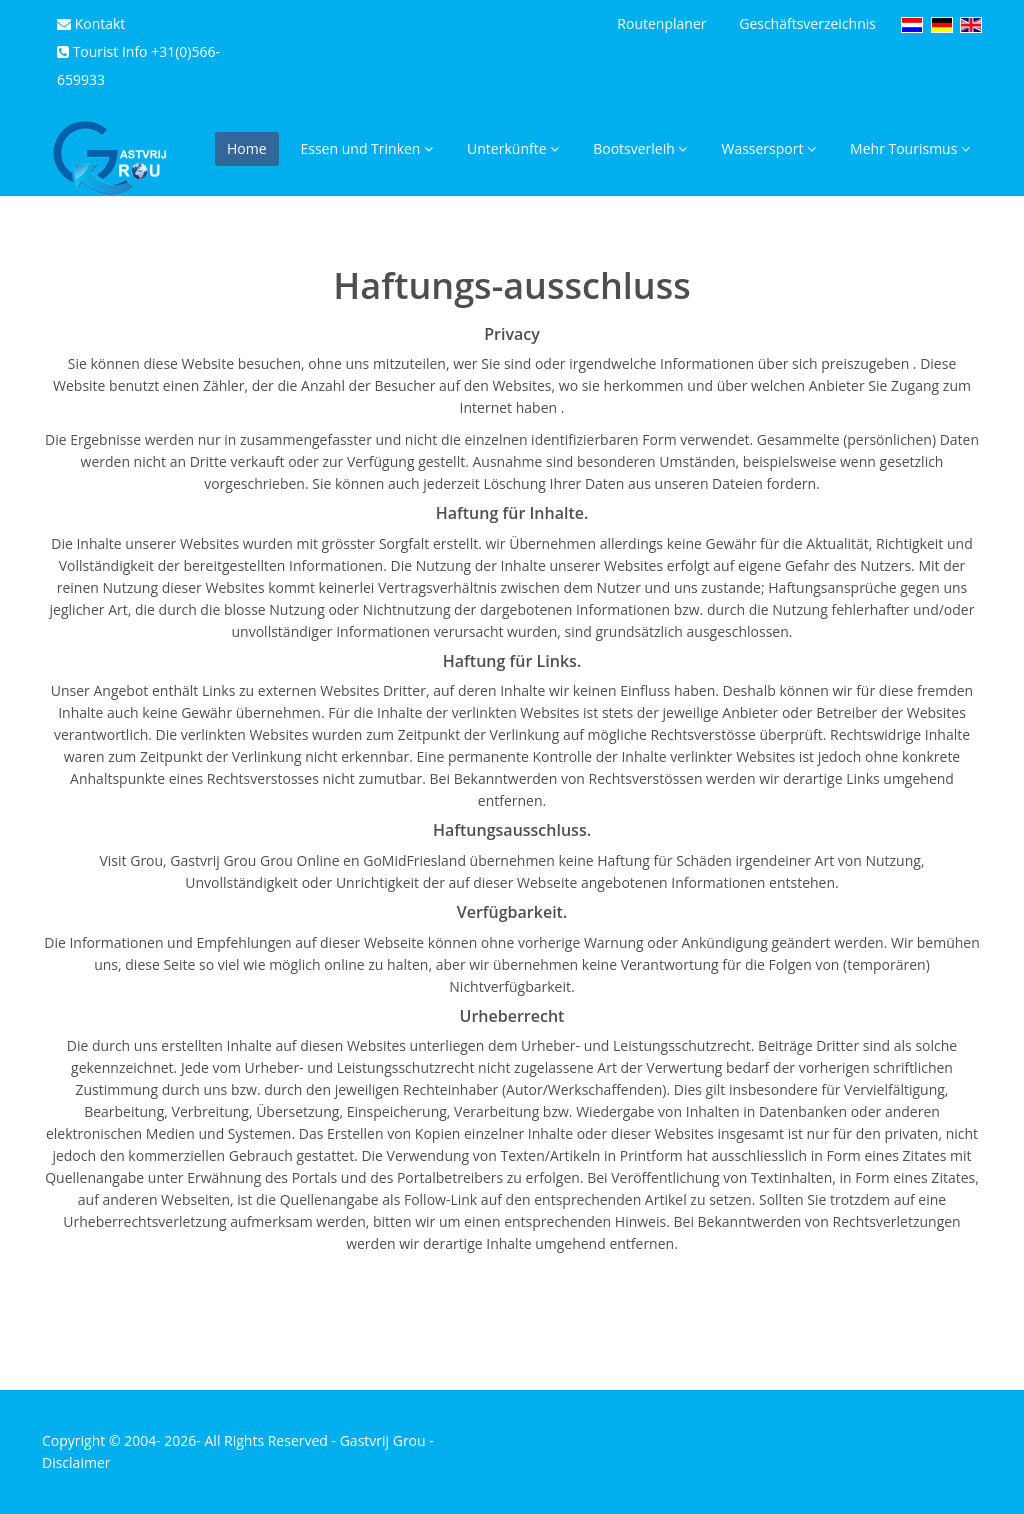 This screenshot has width=1024, height=1514. I want to click on Wassersport, so click(768, 148).